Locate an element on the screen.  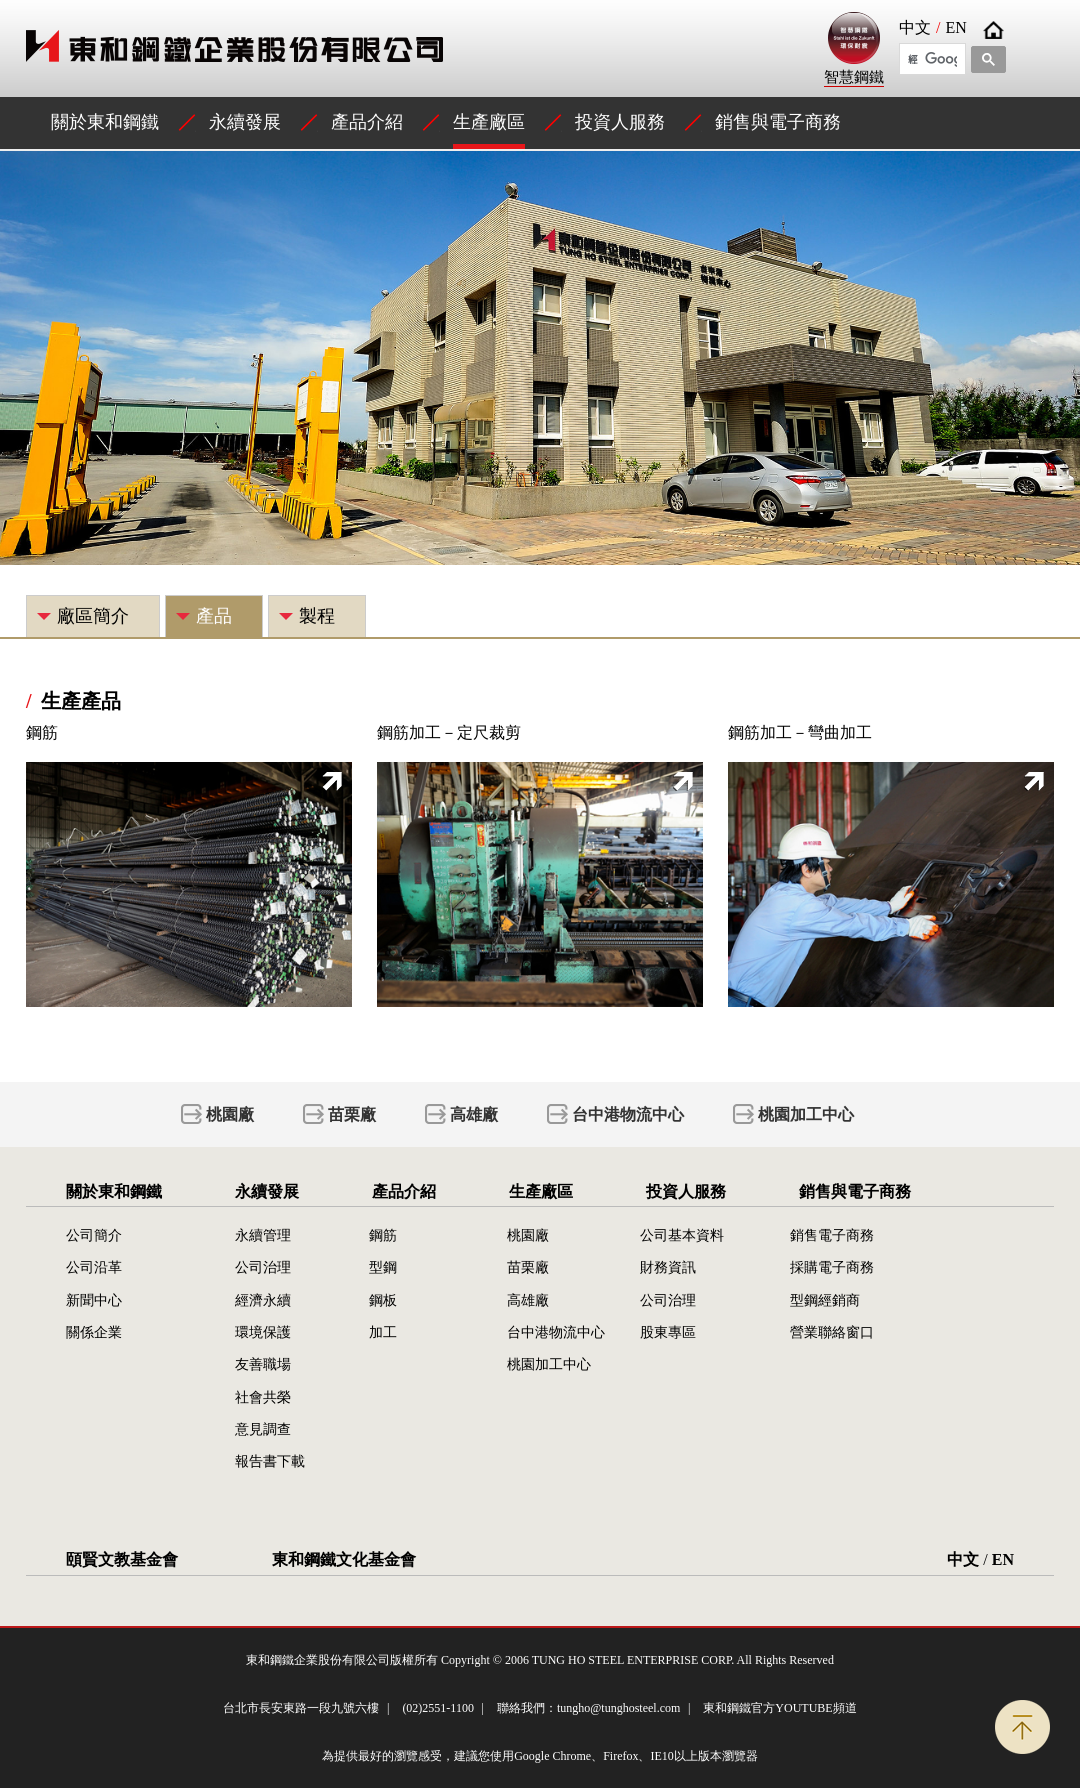
採購電子商務 is located at coordinates (832, 1267).